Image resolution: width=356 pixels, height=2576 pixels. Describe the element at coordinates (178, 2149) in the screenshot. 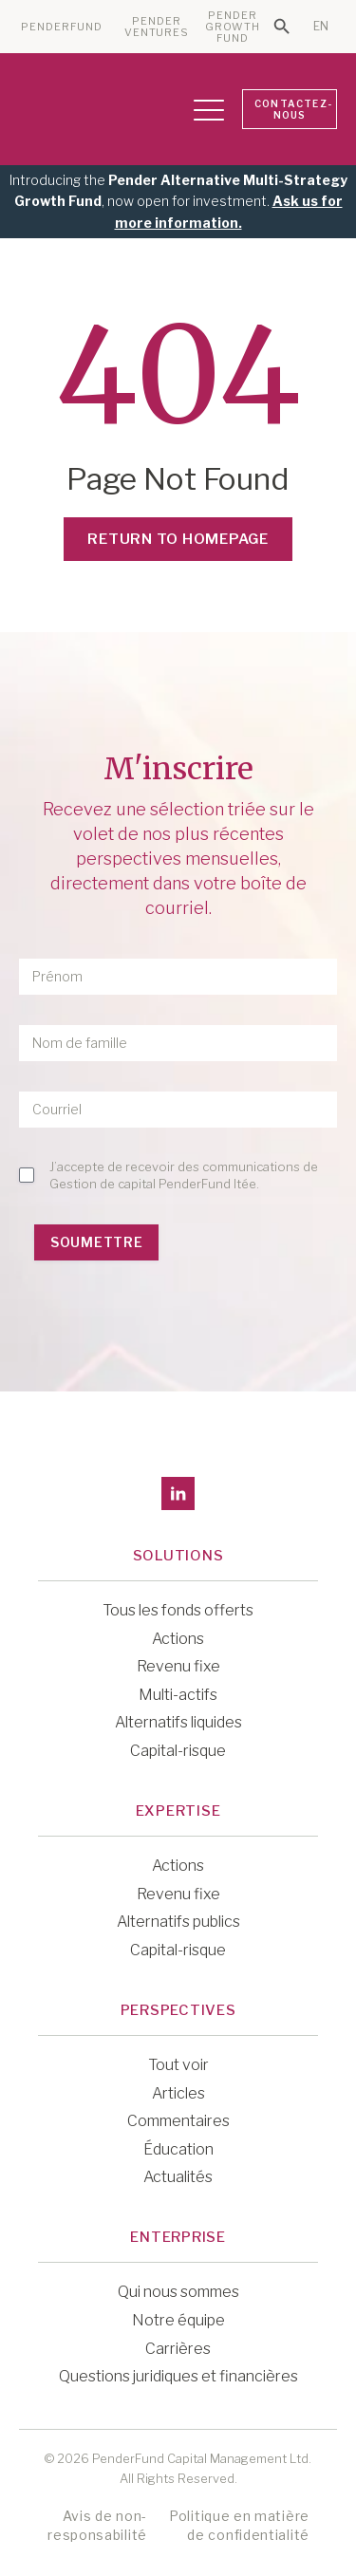

I see `Éducation` at that location.